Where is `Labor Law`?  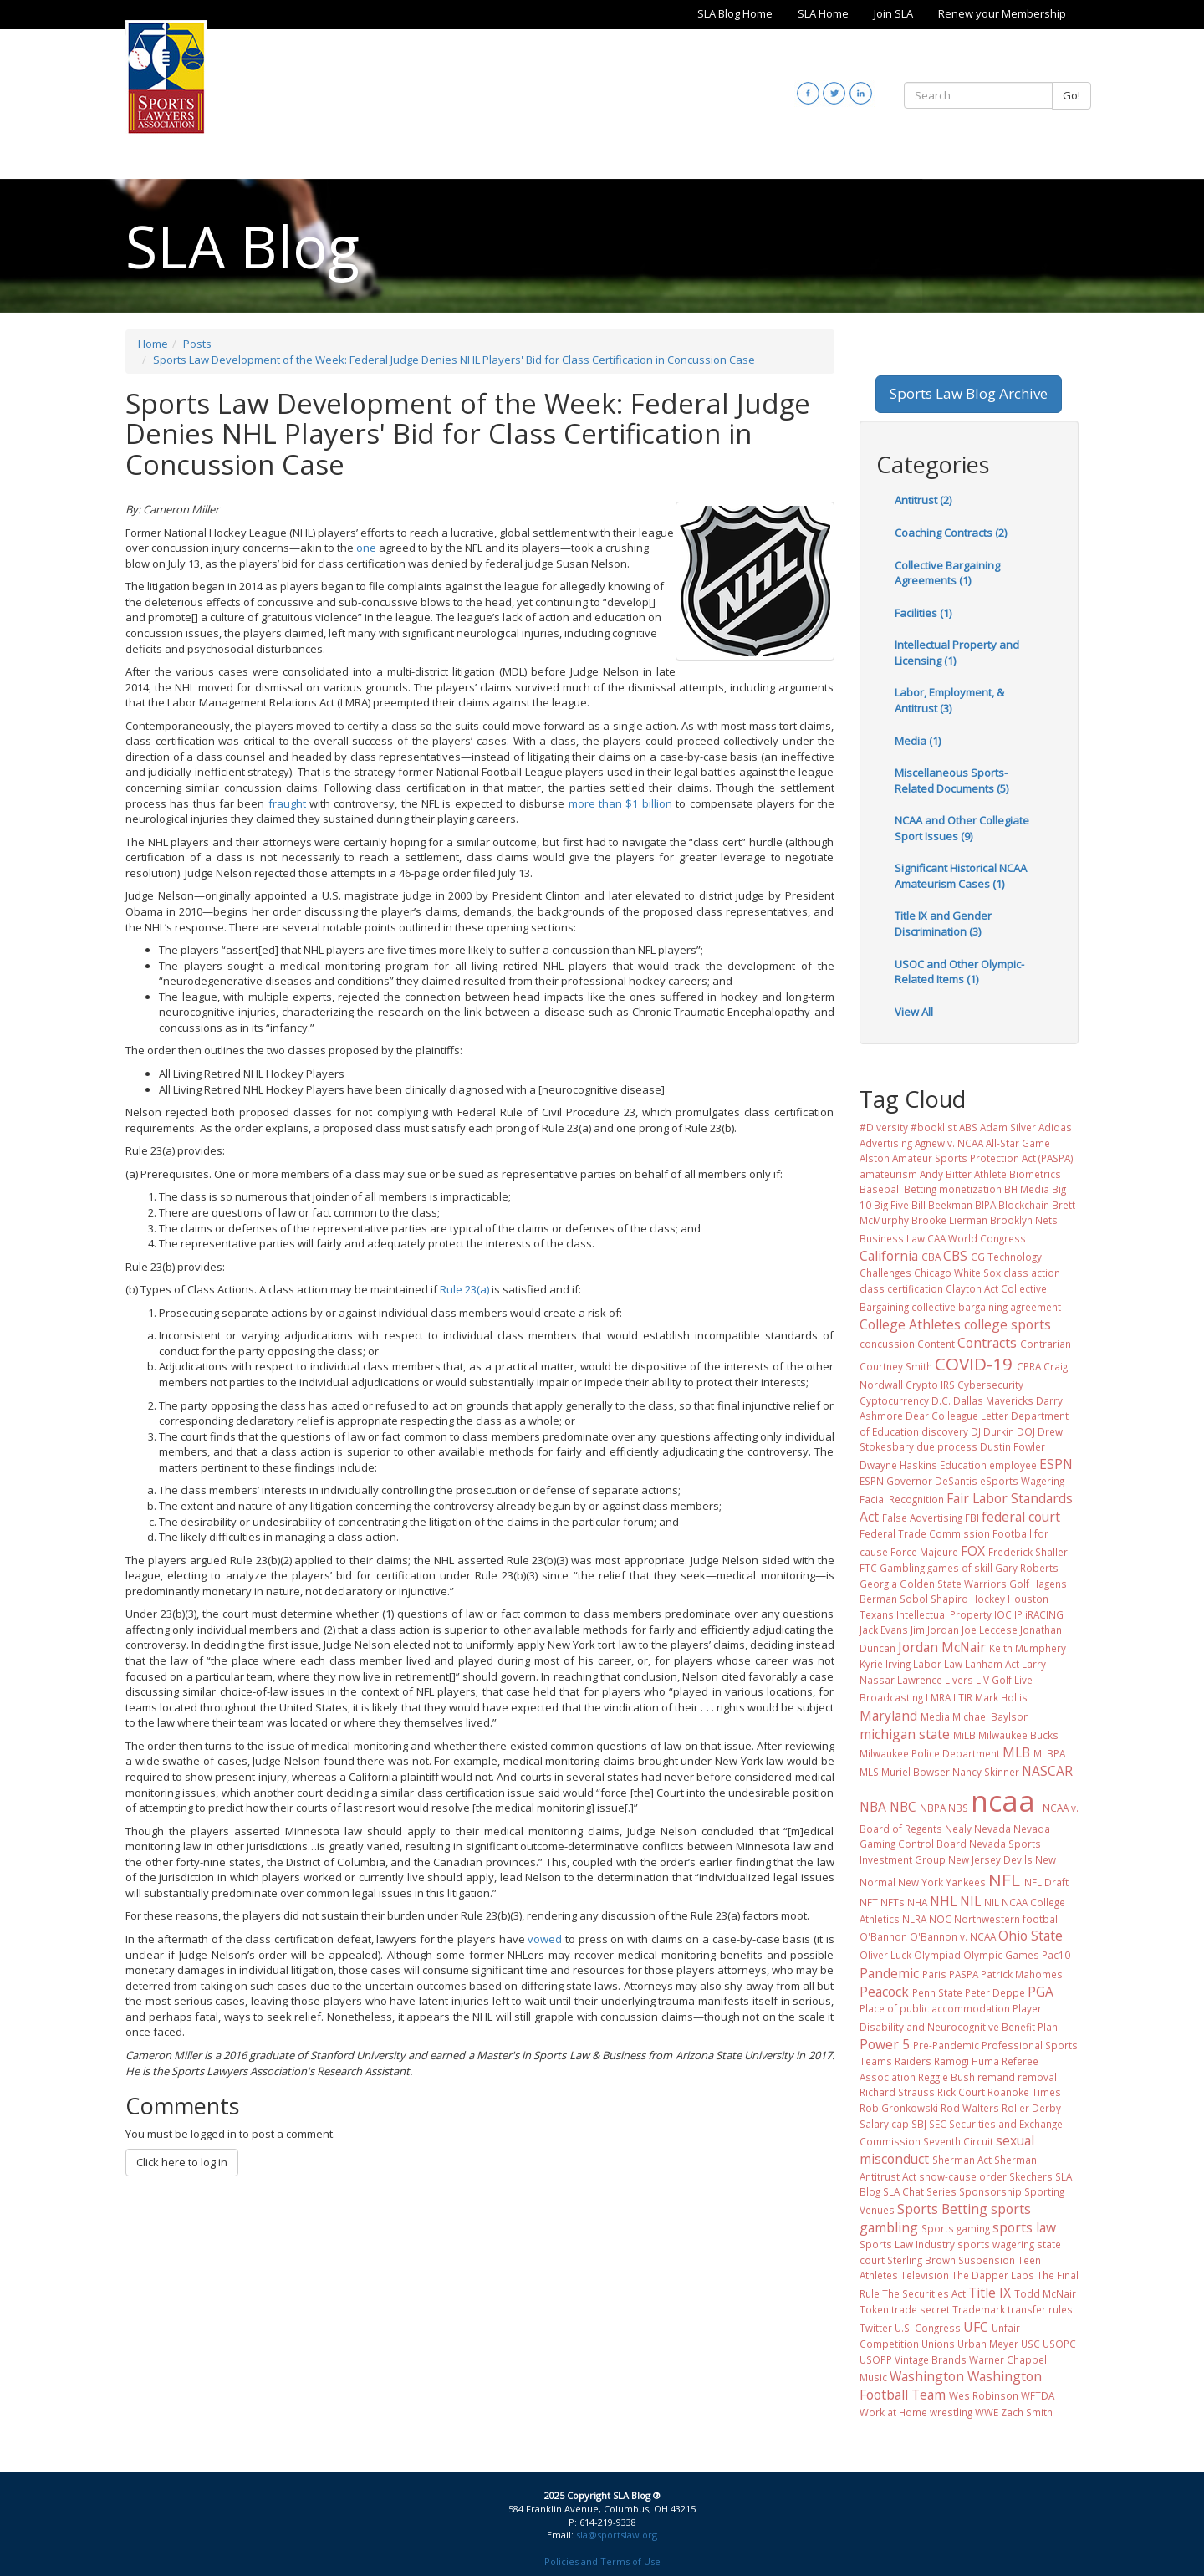 Labor Law is located at coordinates (937, 1664).